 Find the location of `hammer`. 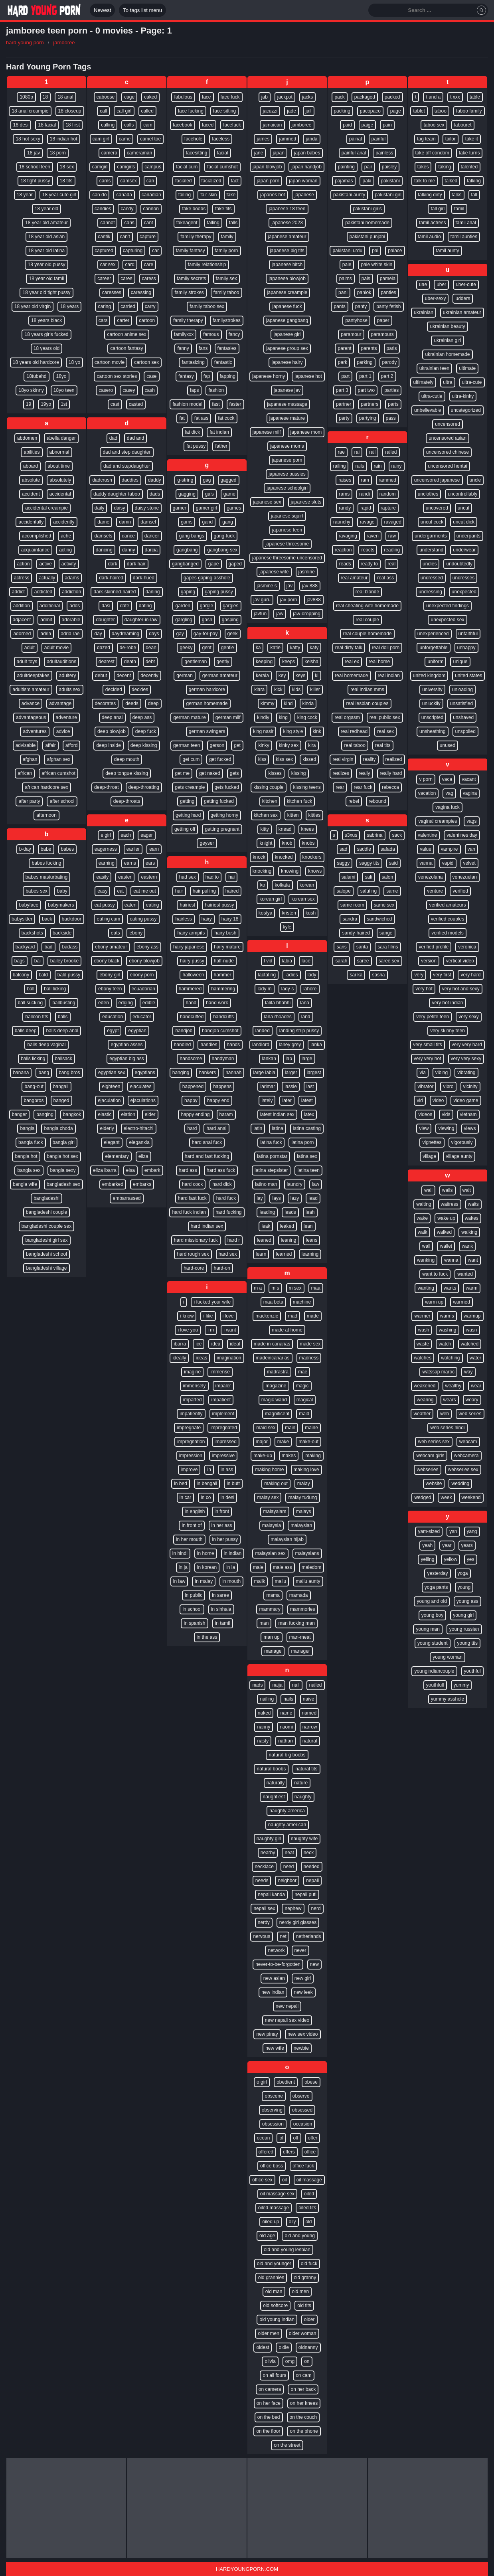

hammer is located at coordinates (222, 975).